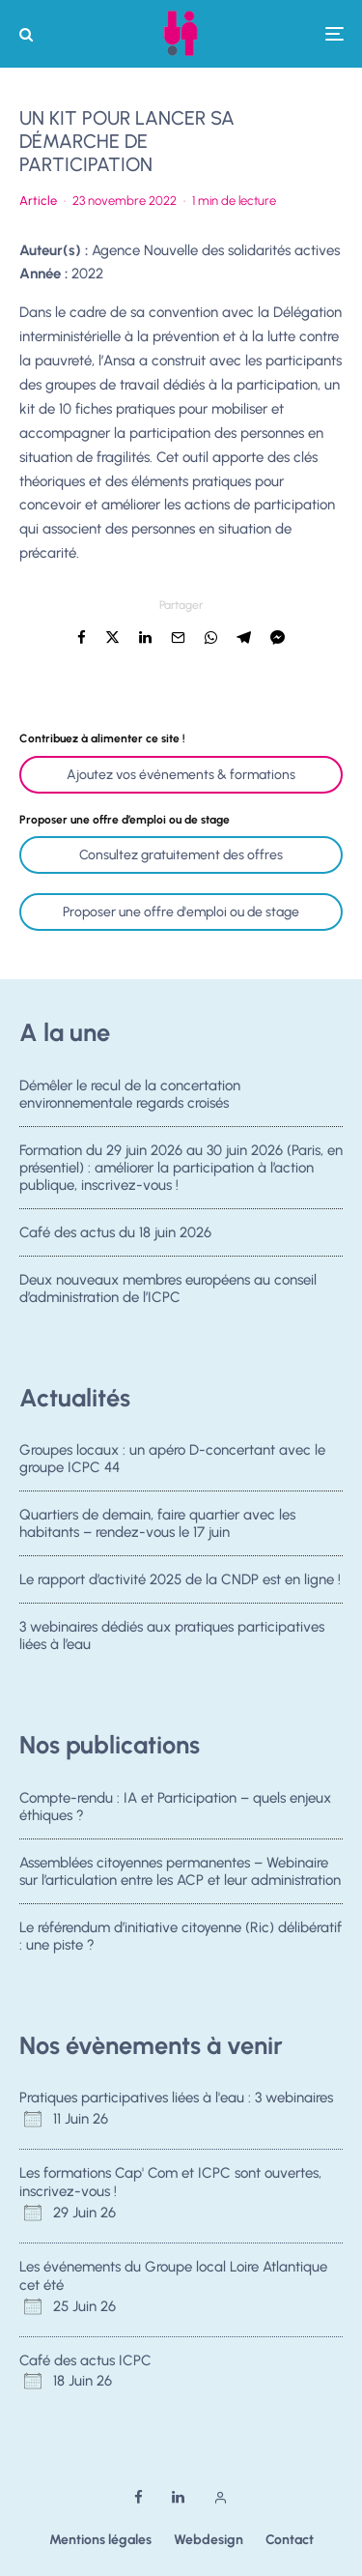 This screenshot has width=362, height=2576. Describe the element at coordinates (38, 200) in the screenshot. I see `Article` at that location.